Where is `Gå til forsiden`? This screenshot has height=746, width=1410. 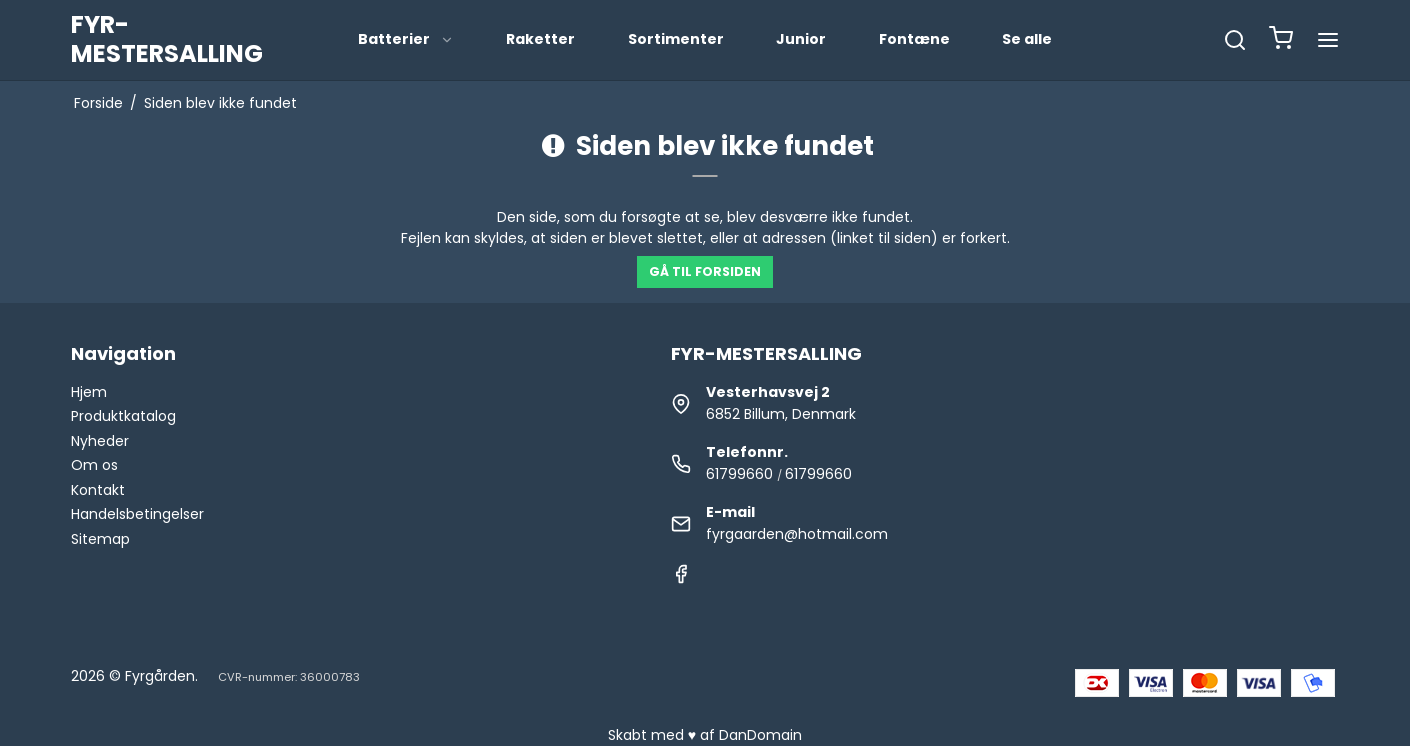 Gå til forsiden is located at coordinates (705, 271).